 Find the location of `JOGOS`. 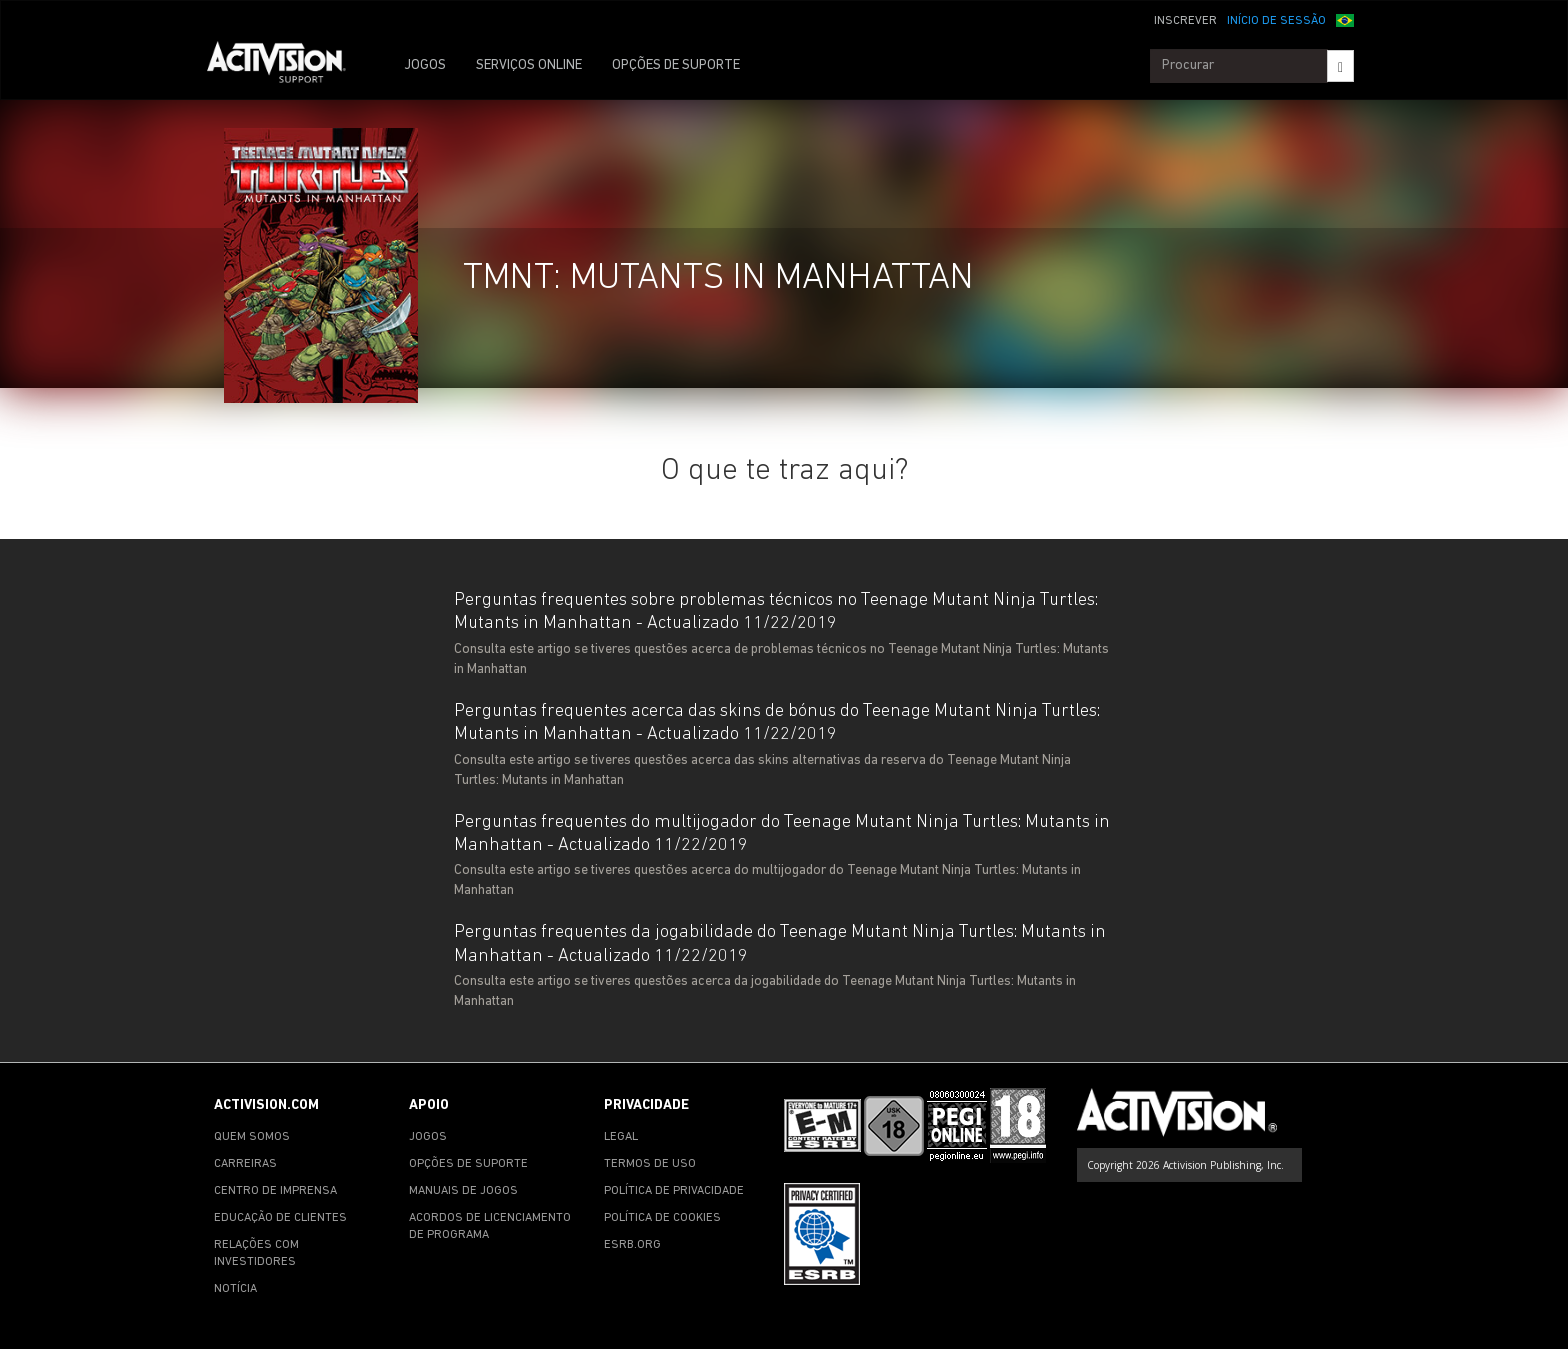

JOGOS is located at coordinates (425, 65).